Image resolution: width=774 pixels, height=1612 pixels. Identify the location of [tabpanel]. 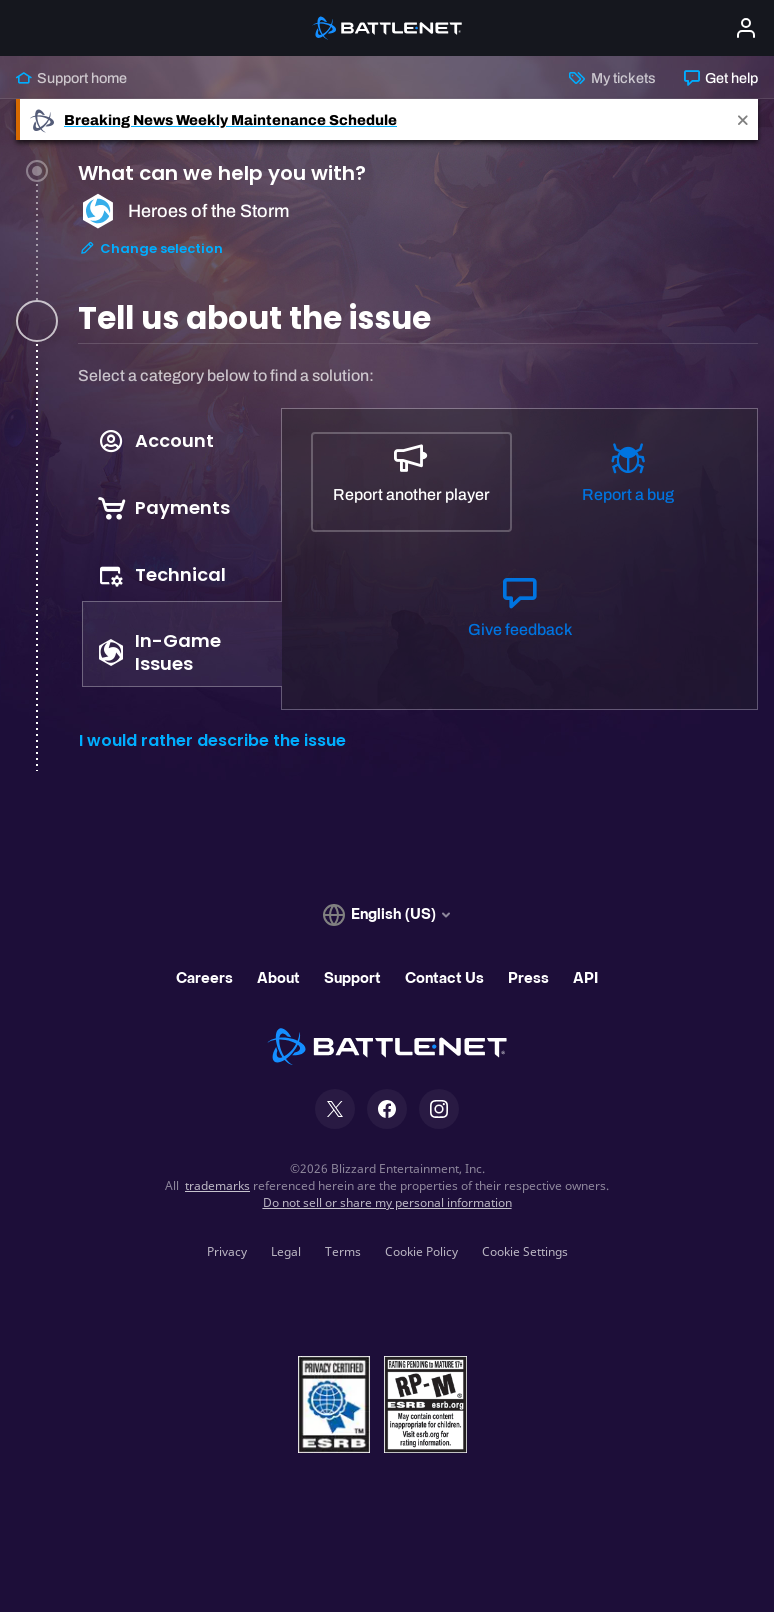
(418, 567).